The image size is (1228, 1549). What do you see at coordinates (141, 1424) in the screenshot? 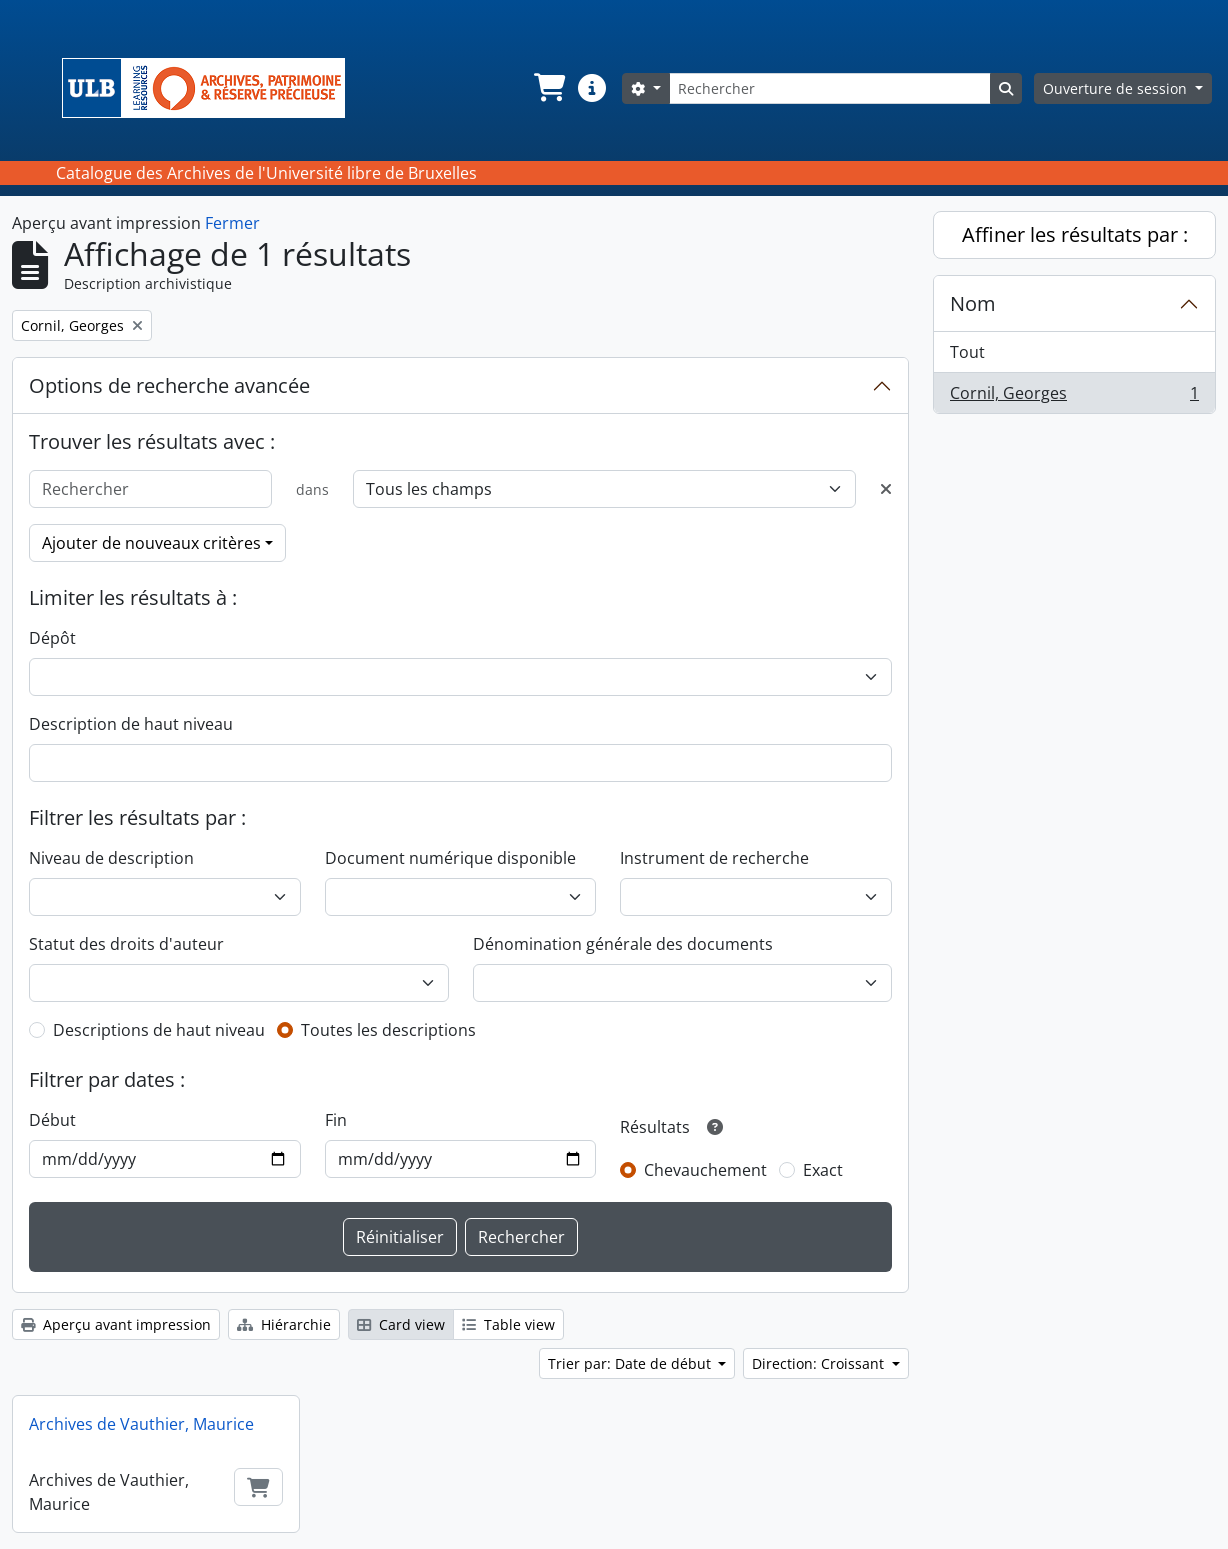
I see `Archives de Vauthier, Maurice` at bounding box center [141, 1424].